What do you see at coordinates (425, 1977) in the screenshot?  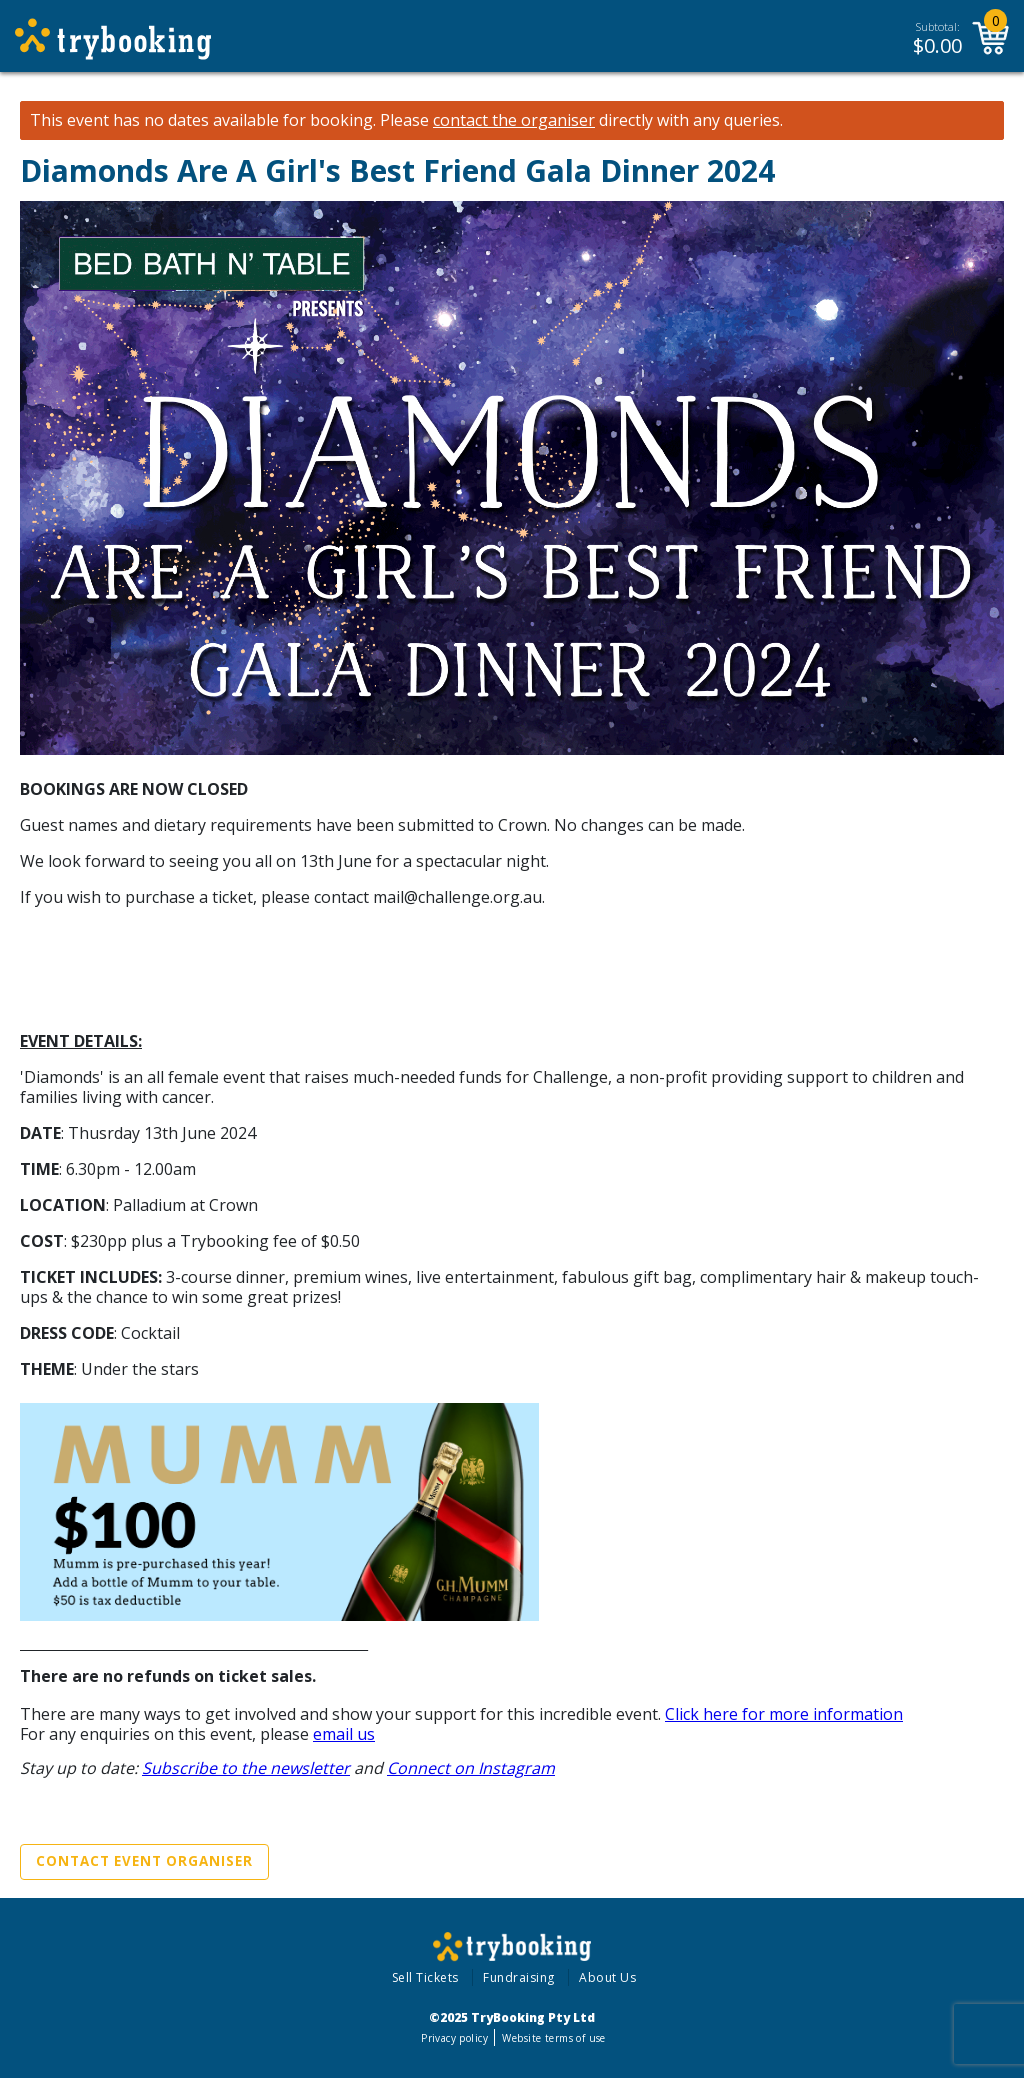 I see `Sell Tickets` at bounding box center [425, 1977].